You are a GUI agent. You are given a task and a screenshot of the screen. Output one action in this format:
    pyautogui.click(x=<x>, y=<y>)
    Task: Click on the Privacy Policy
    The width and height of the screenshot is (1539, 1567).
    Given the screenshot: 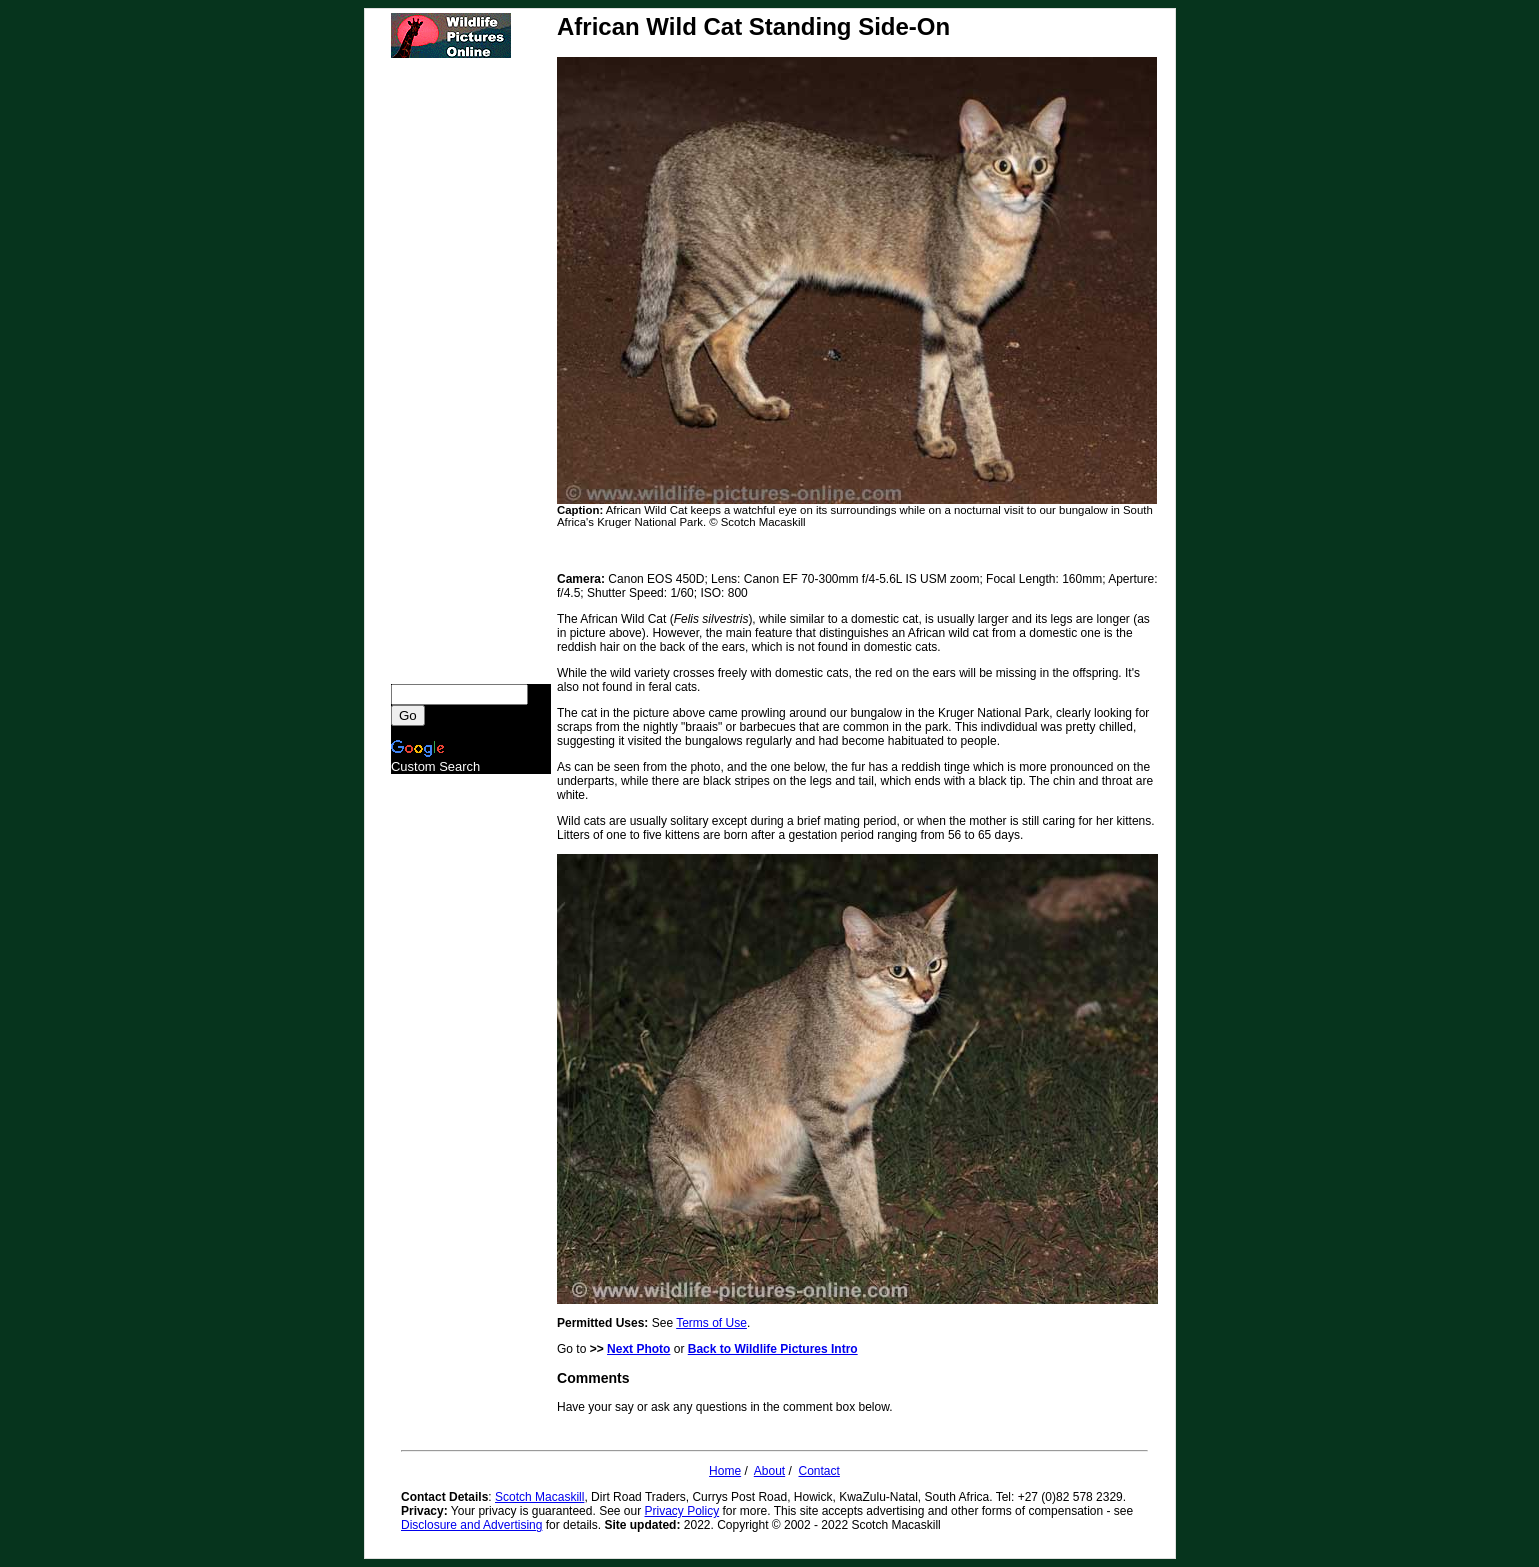 What is the action you would take?
    pyautogui.click(x=682, y=1511)
    